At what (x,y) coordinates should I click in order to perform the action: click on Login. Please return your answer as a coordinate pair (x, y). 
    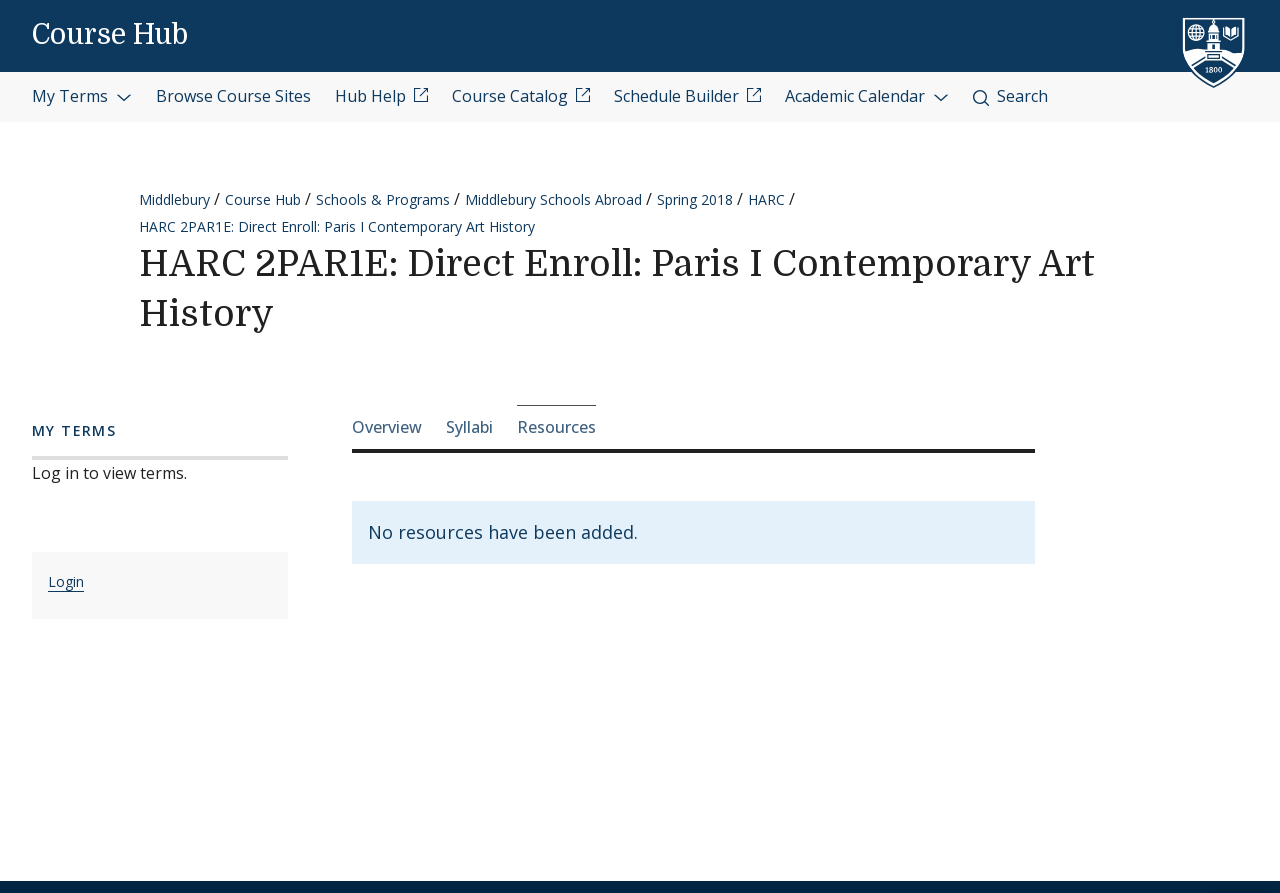
    Looking at the image, I should click on (66, 581).